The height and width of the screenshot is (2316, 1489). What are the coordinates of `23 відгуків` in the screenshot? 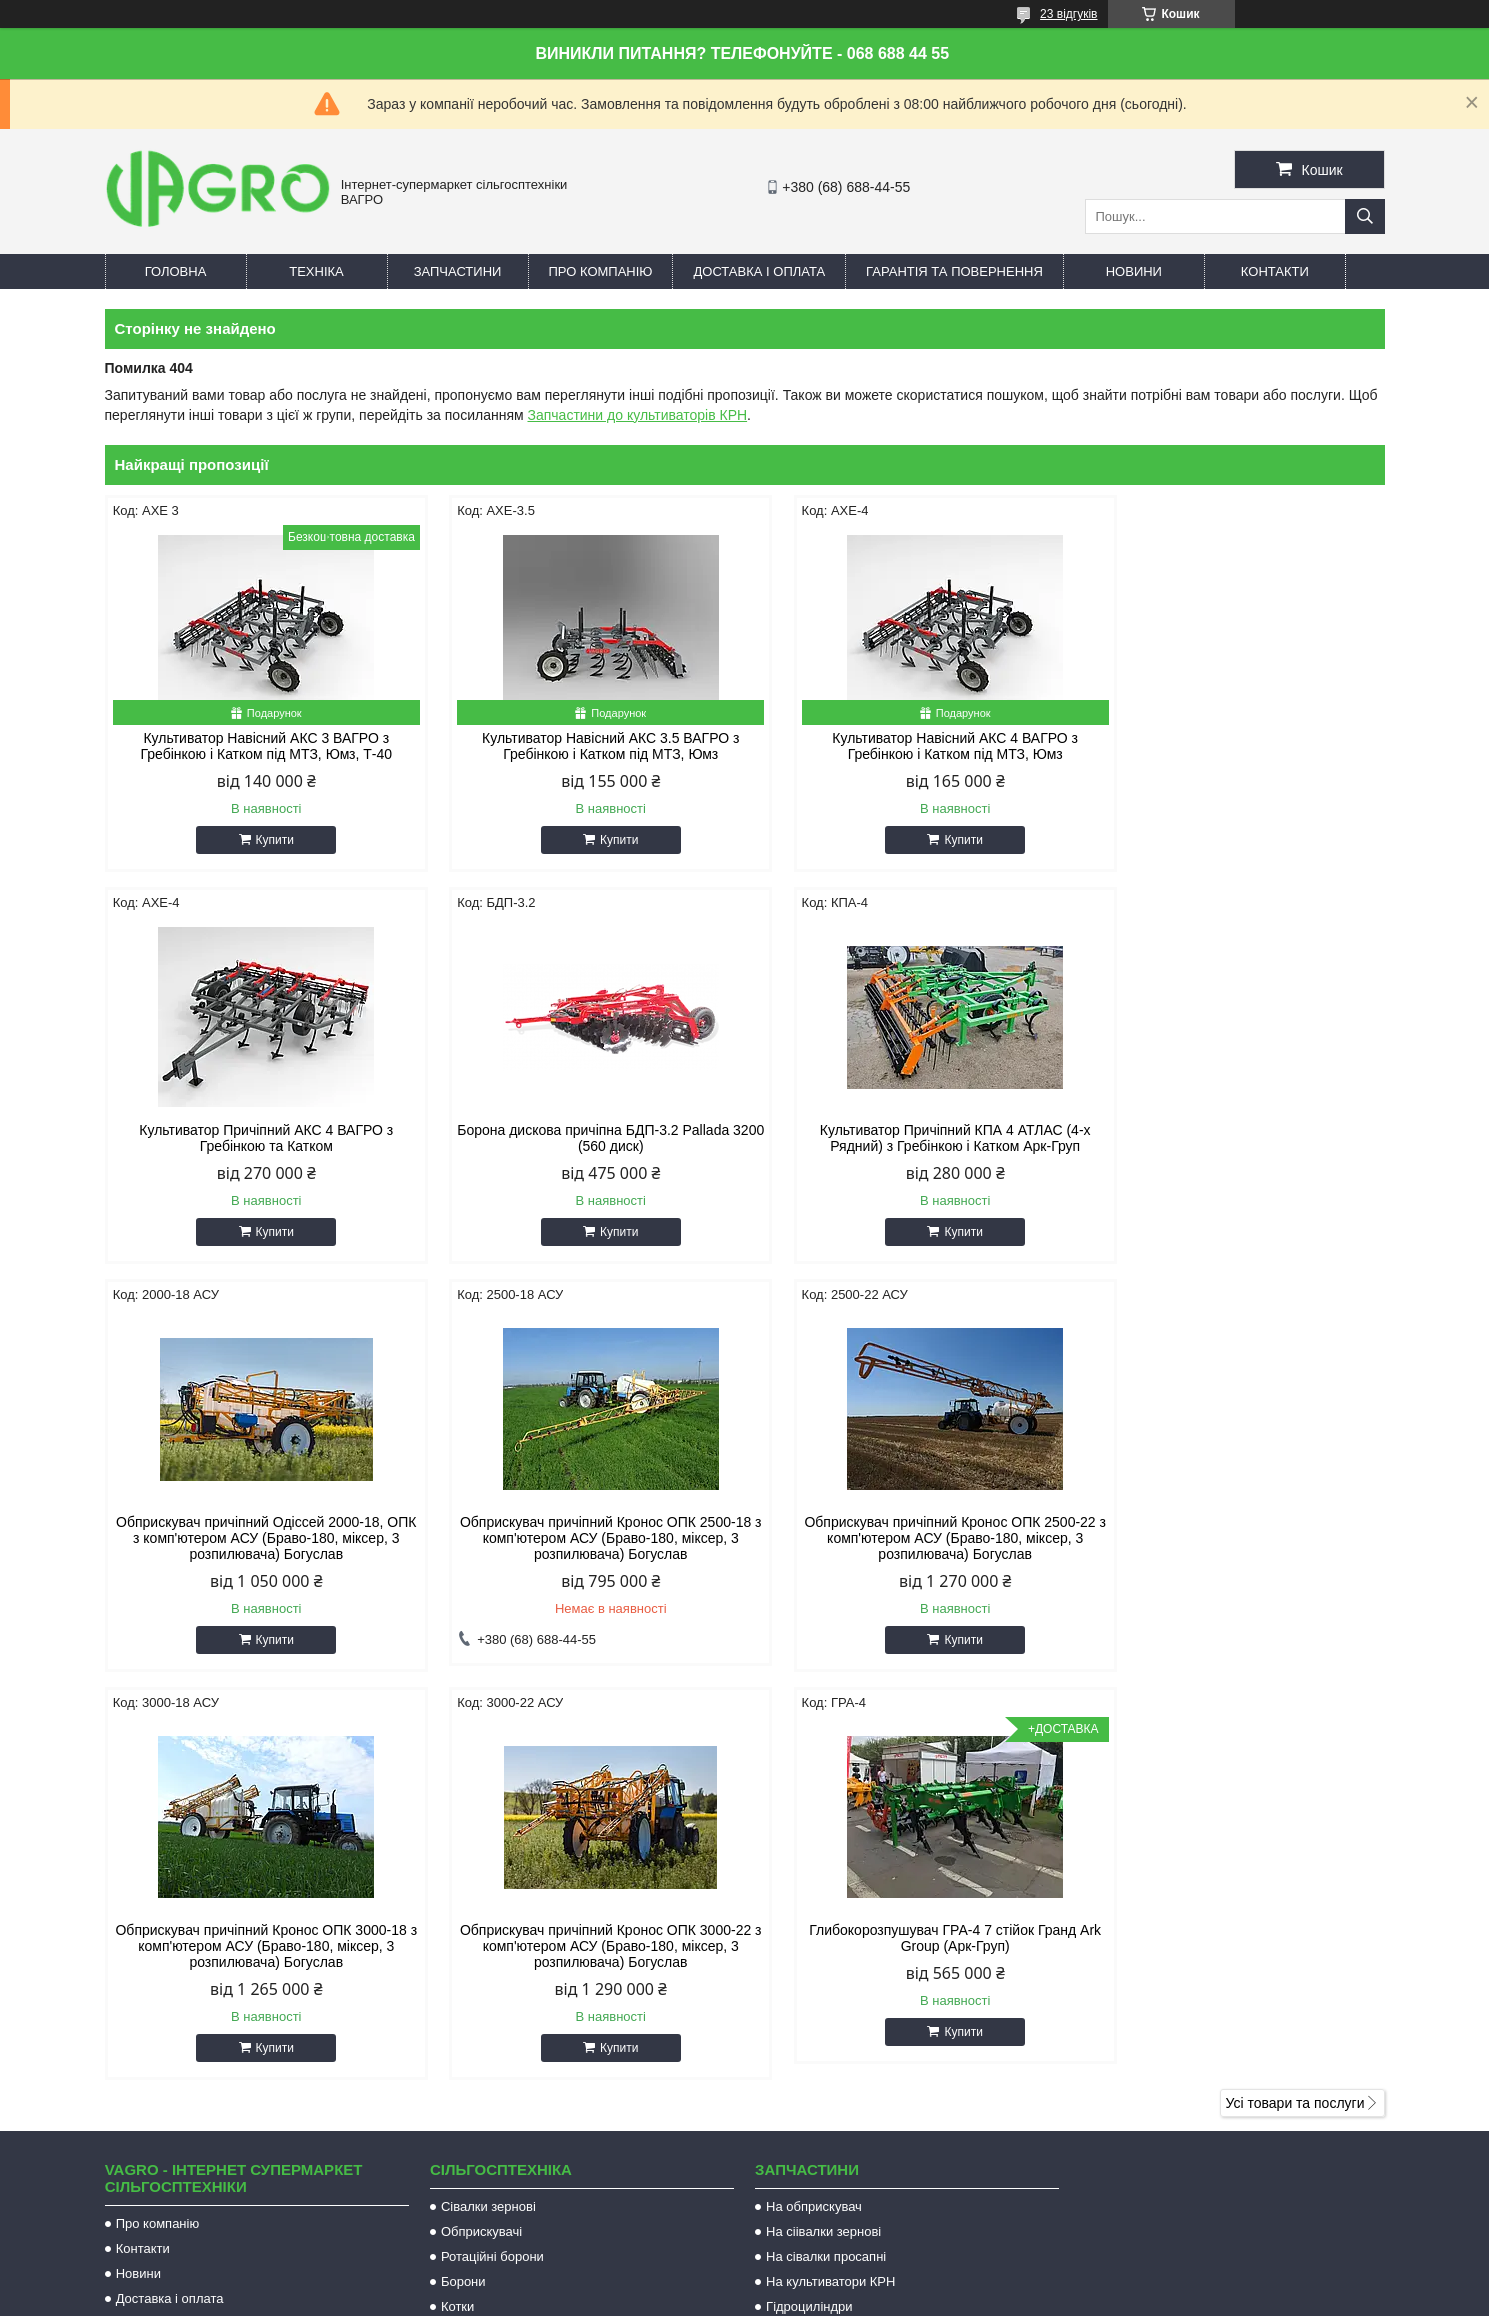 It's located at (1068, 14).